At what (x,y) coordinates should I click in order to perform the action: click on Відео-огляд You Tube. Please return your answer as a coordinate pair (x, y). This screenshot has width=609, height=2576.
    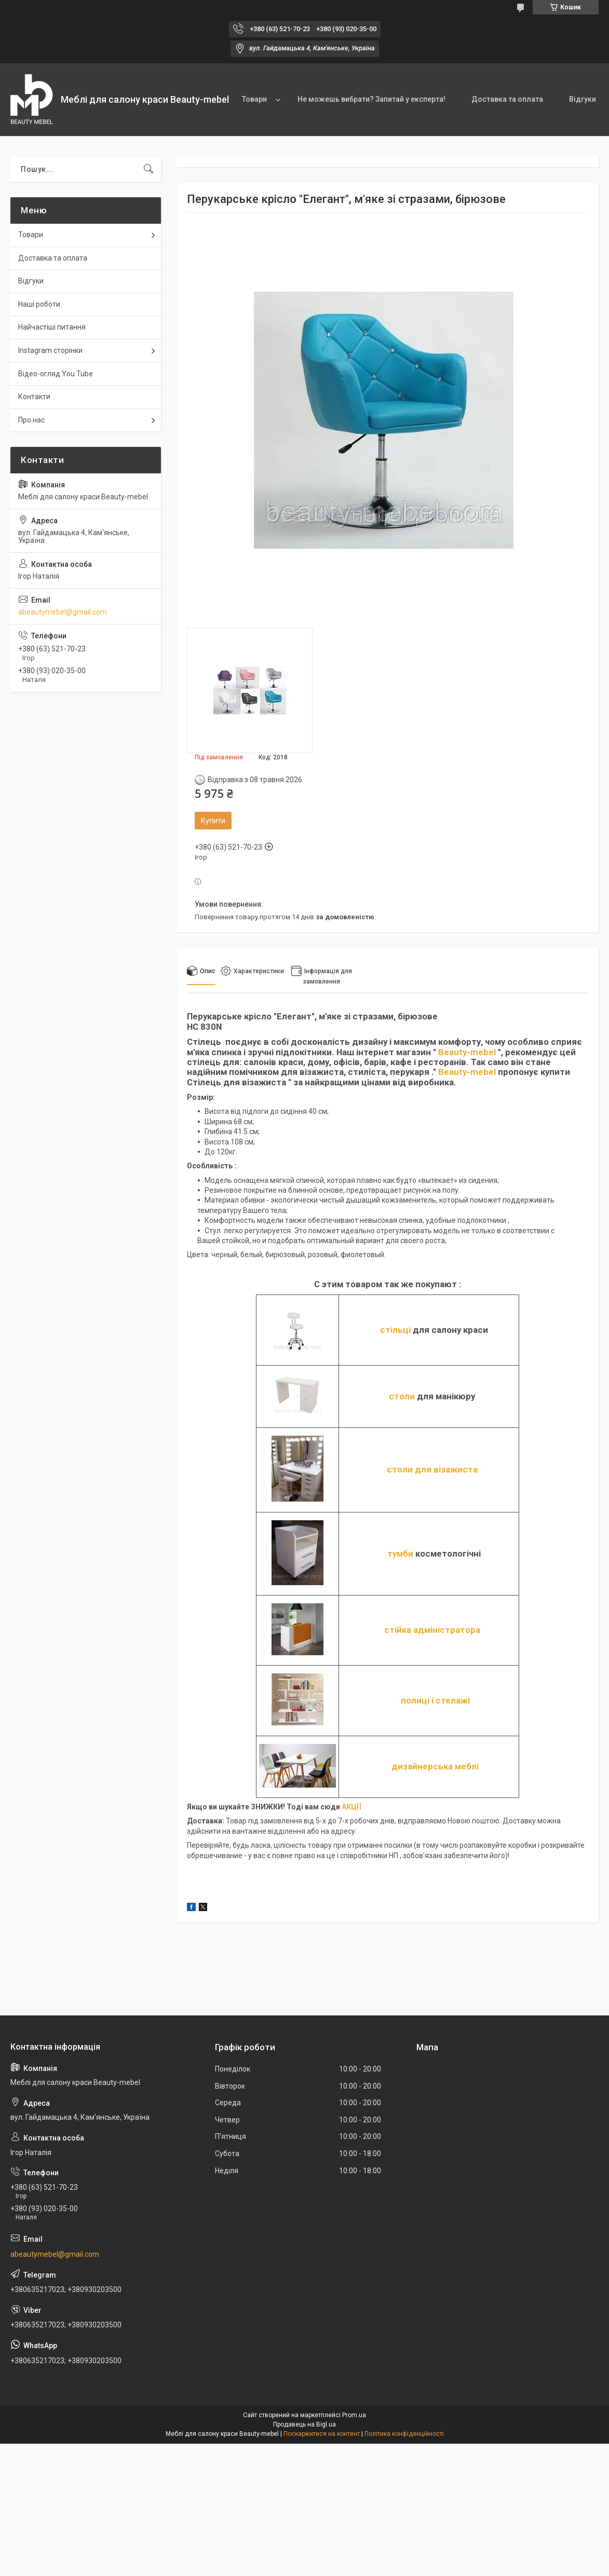
    Looking at the image, I should click on (55, 374).